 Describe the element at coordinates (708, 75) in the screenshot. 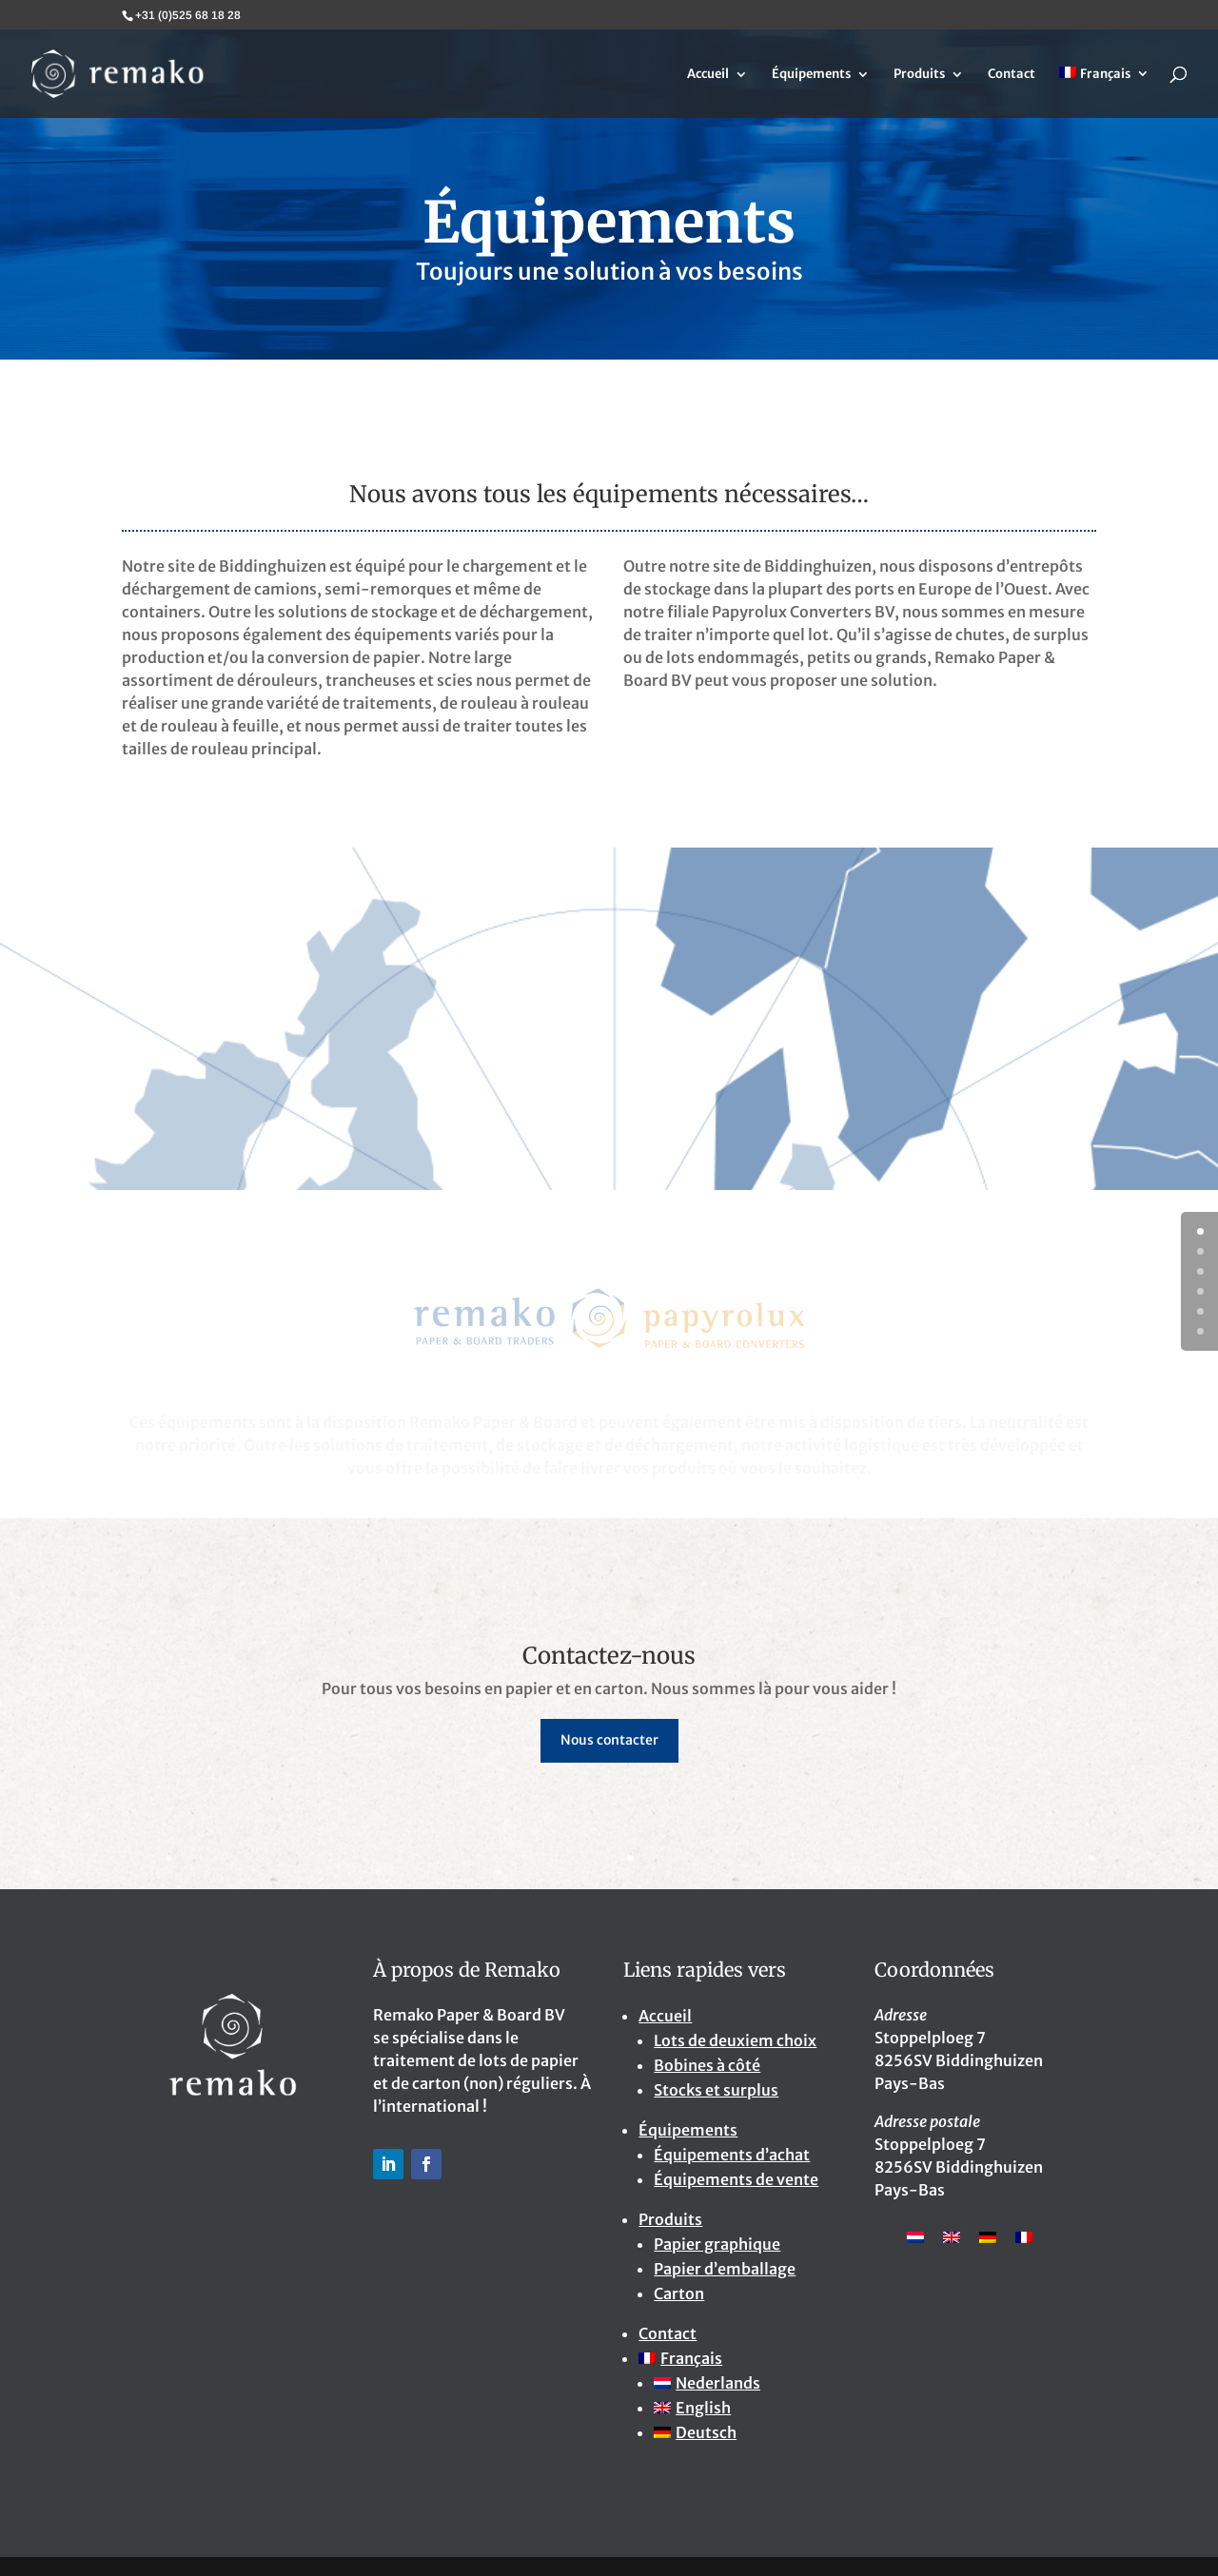

I see `Accueil` at that location.